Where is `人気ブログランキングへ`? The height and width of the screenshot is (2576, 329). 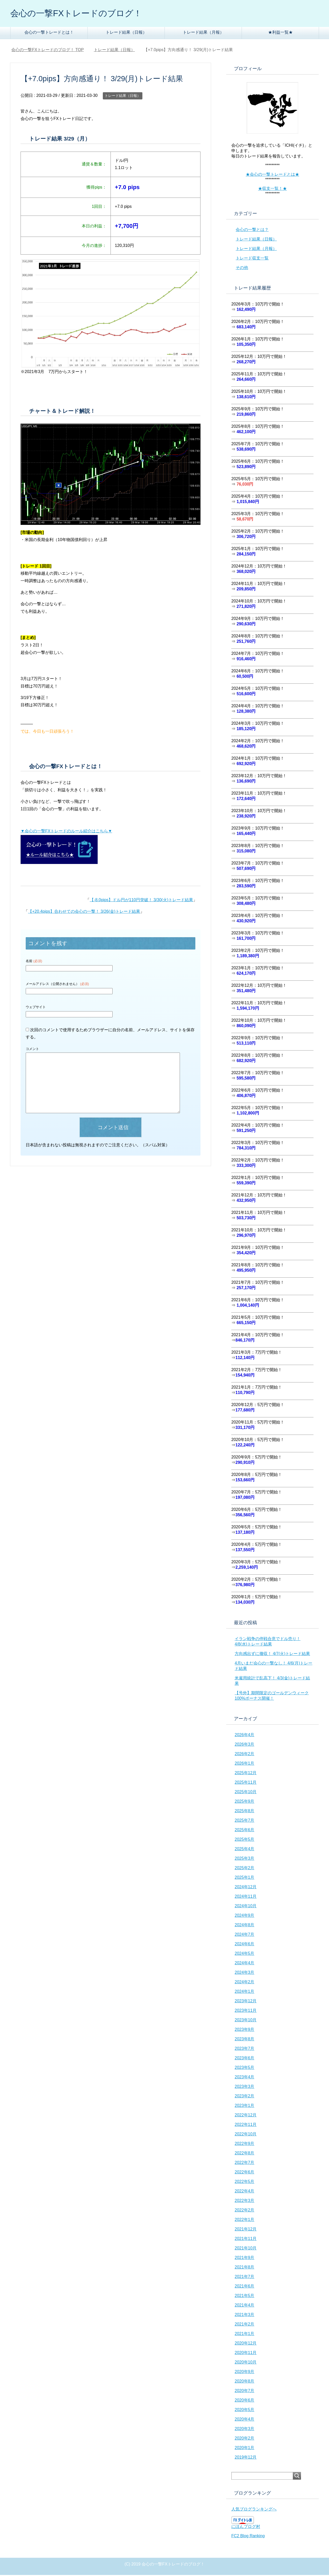 人気ブログランキングへ is located at coordinates (254, 2510).